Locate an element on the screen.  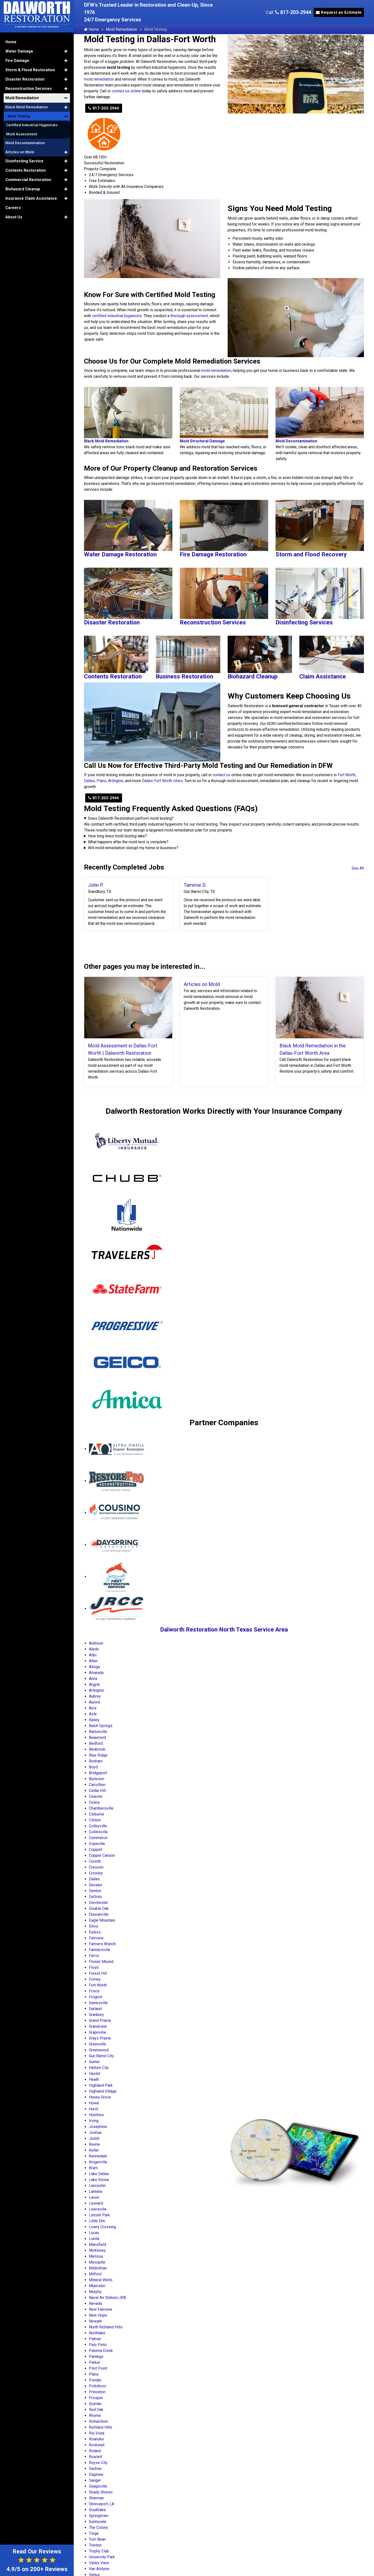
Coppell is located at coordinates (95, 1849).